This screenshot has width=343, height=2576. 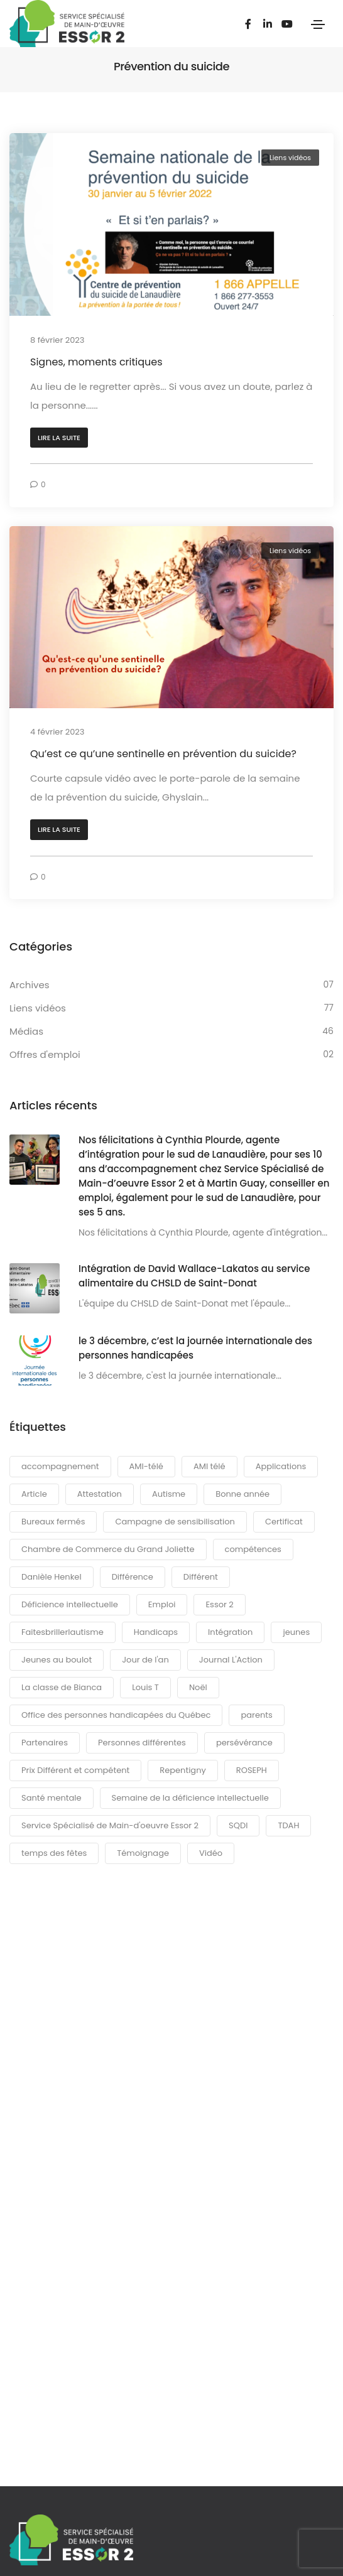 What do you see at coordinates (145, 1660) in the screenshot?
I see `Jour de l'an [Jour de l'an (3 éléments)]` at bounding box center [145, 1660].